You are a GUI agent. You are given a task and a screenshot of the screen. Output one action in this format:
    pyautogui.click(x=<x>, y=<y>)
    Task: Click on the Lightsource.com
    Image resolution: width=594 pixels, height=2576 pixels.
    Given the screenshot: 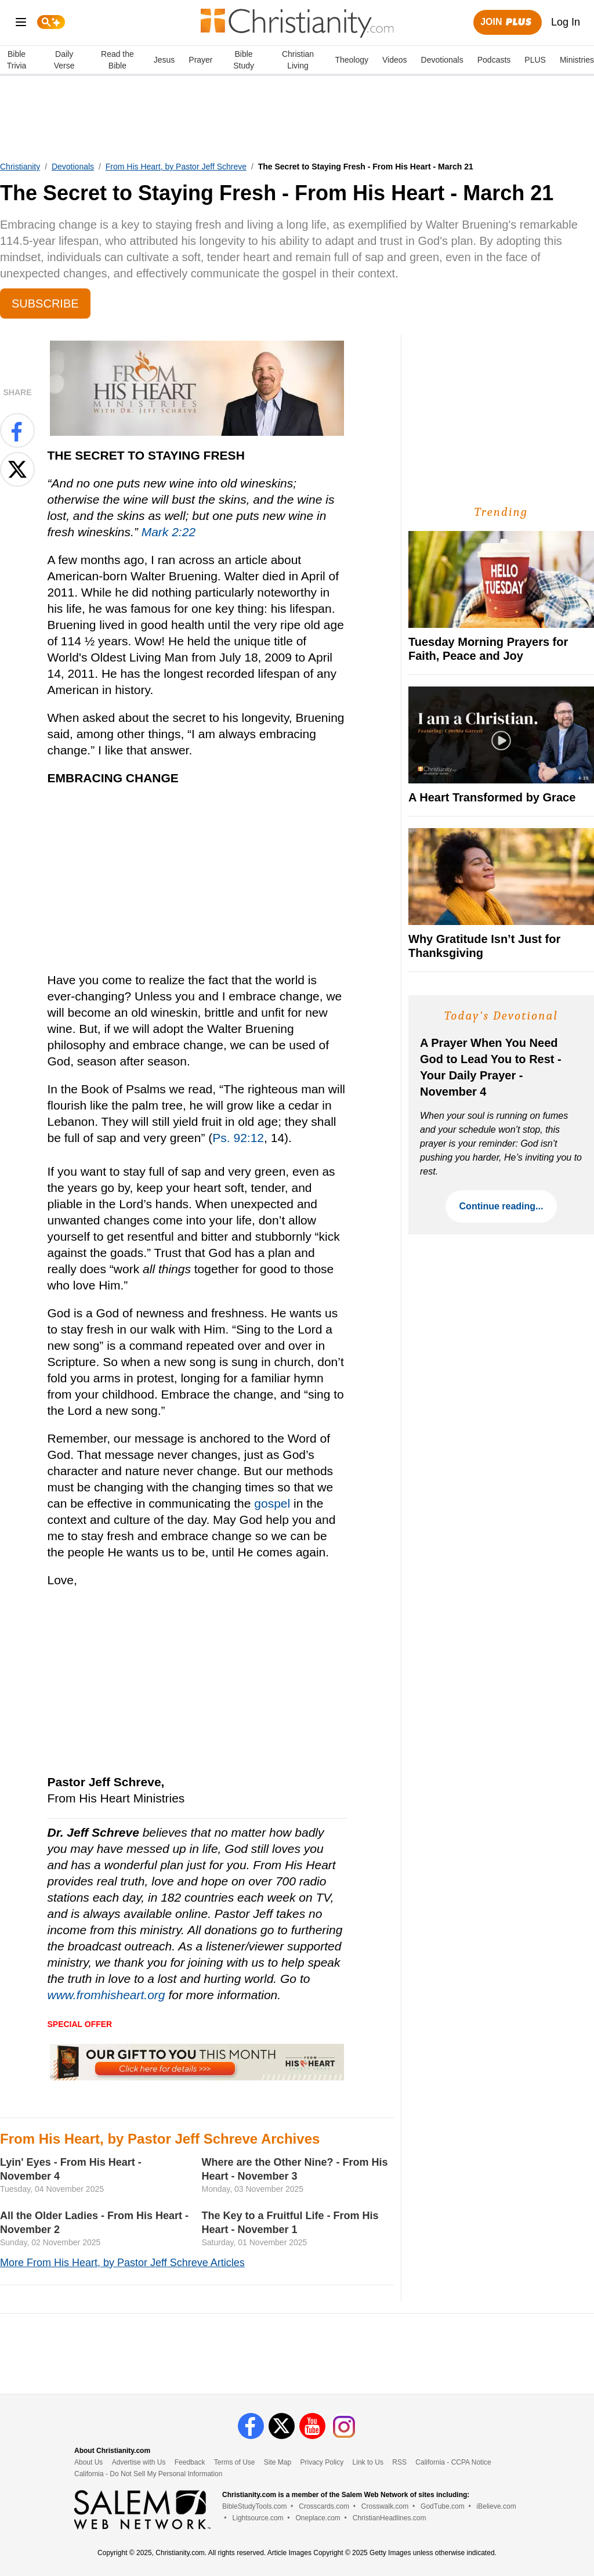 What is the action you would take?
    pyautogui.click(x=258, y=2518)
    